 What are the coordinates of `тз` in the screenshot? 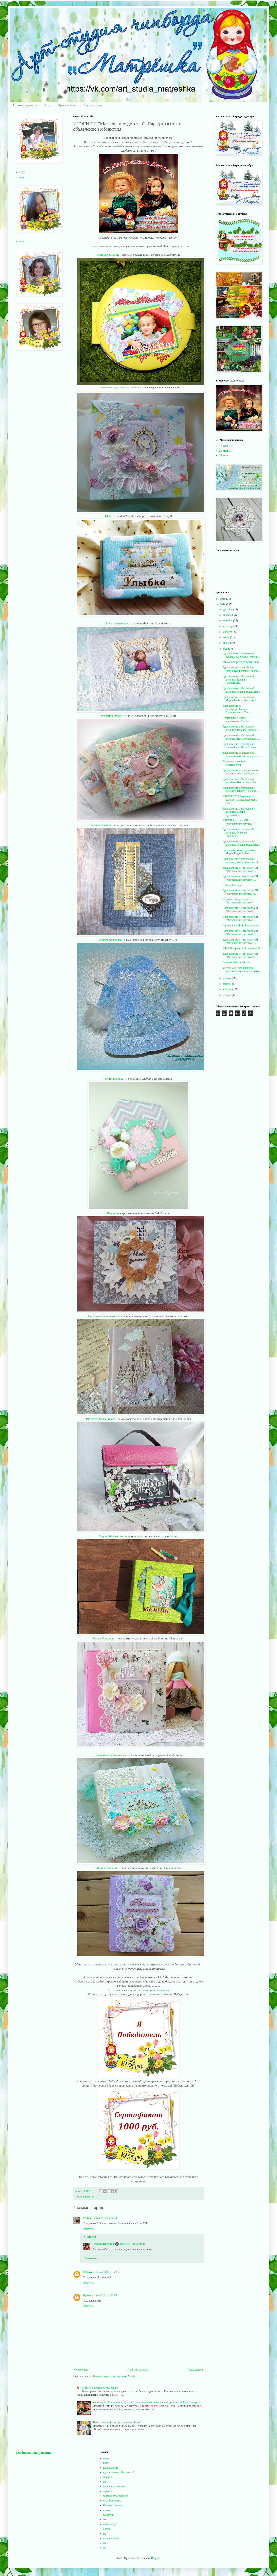 It's located at (104, 2547).